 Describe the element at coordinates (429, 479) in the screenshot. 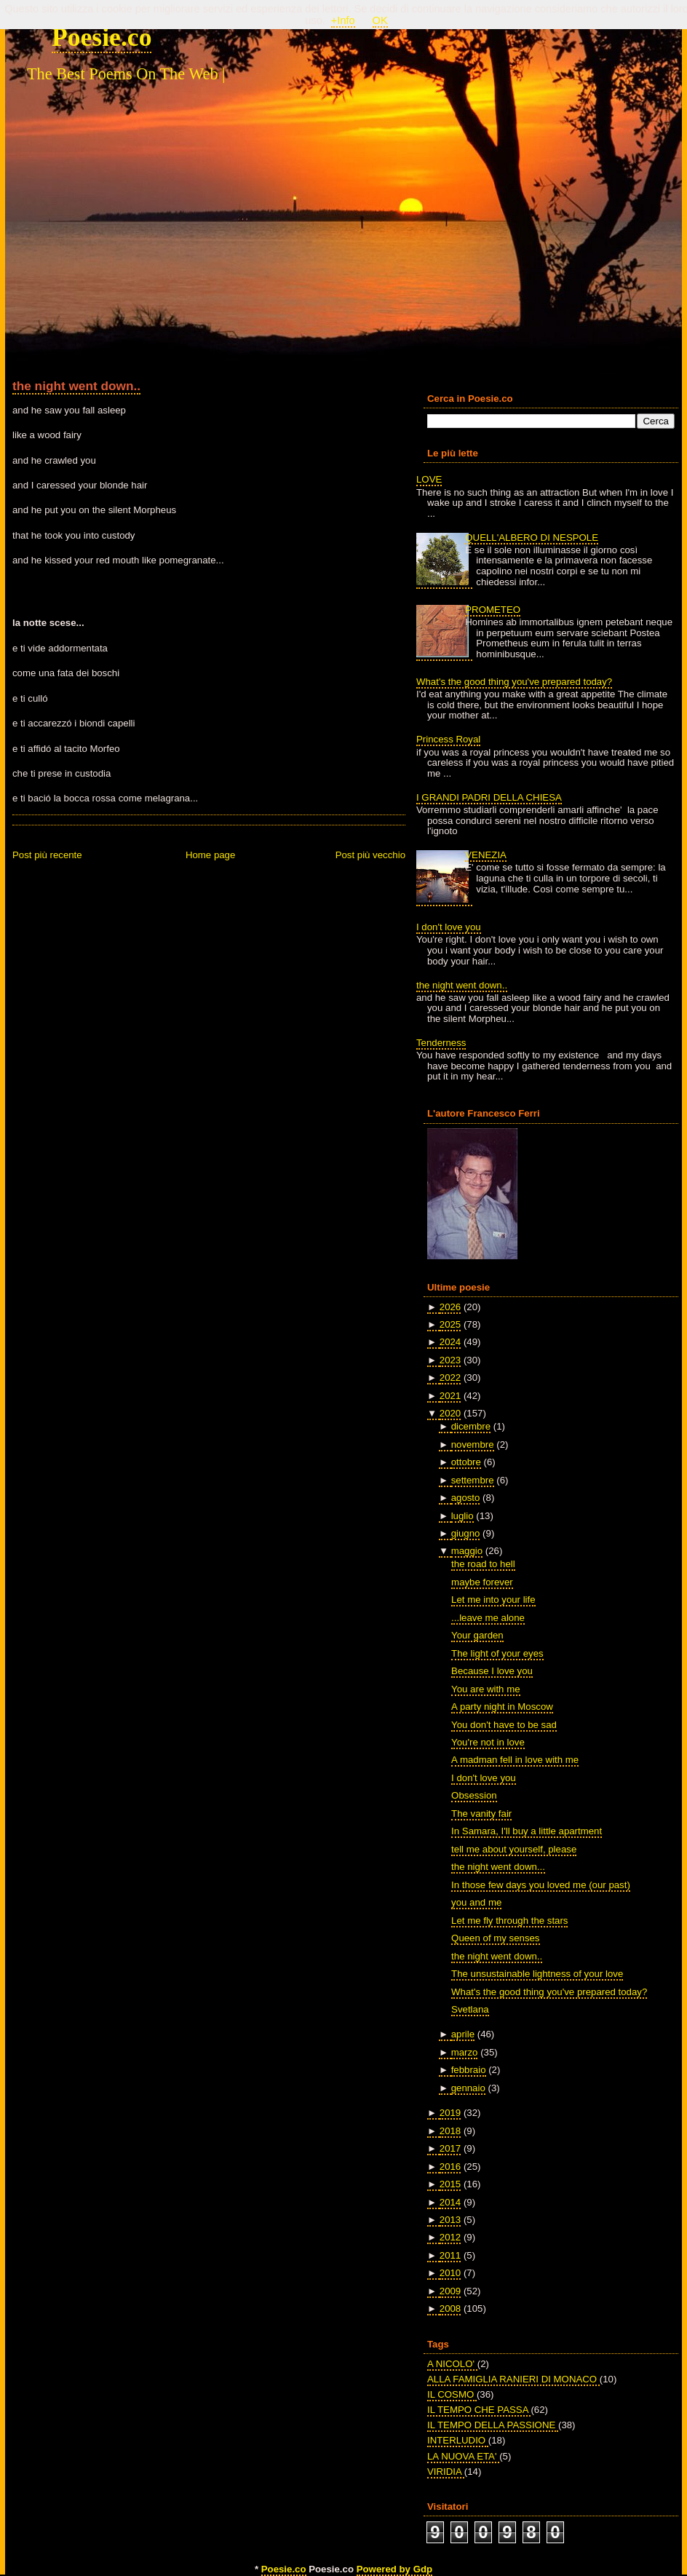

I see `LOVE` at that location.